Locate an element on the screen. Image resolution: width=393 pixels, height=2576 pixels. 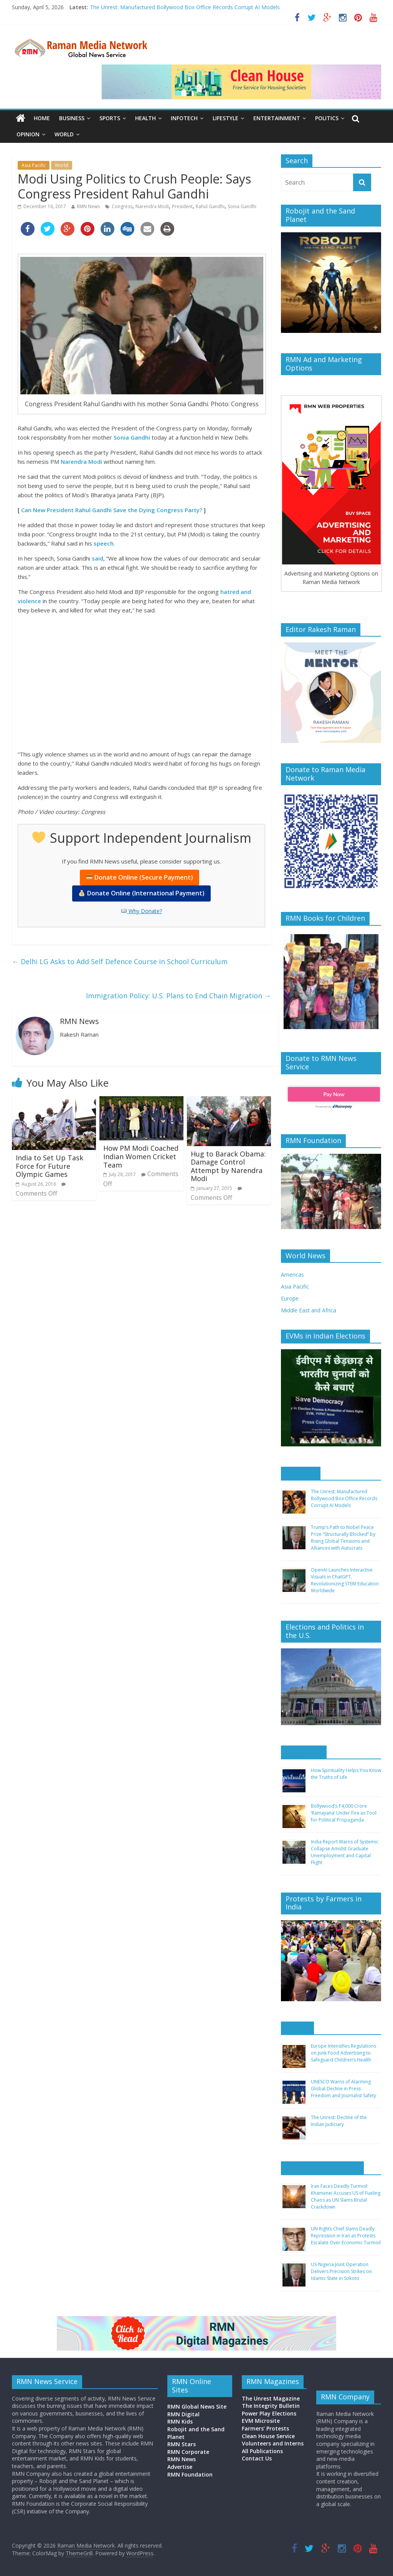
How PM Modi Coached Indian Women Cricket Team is located at coordinates (140, 1156).